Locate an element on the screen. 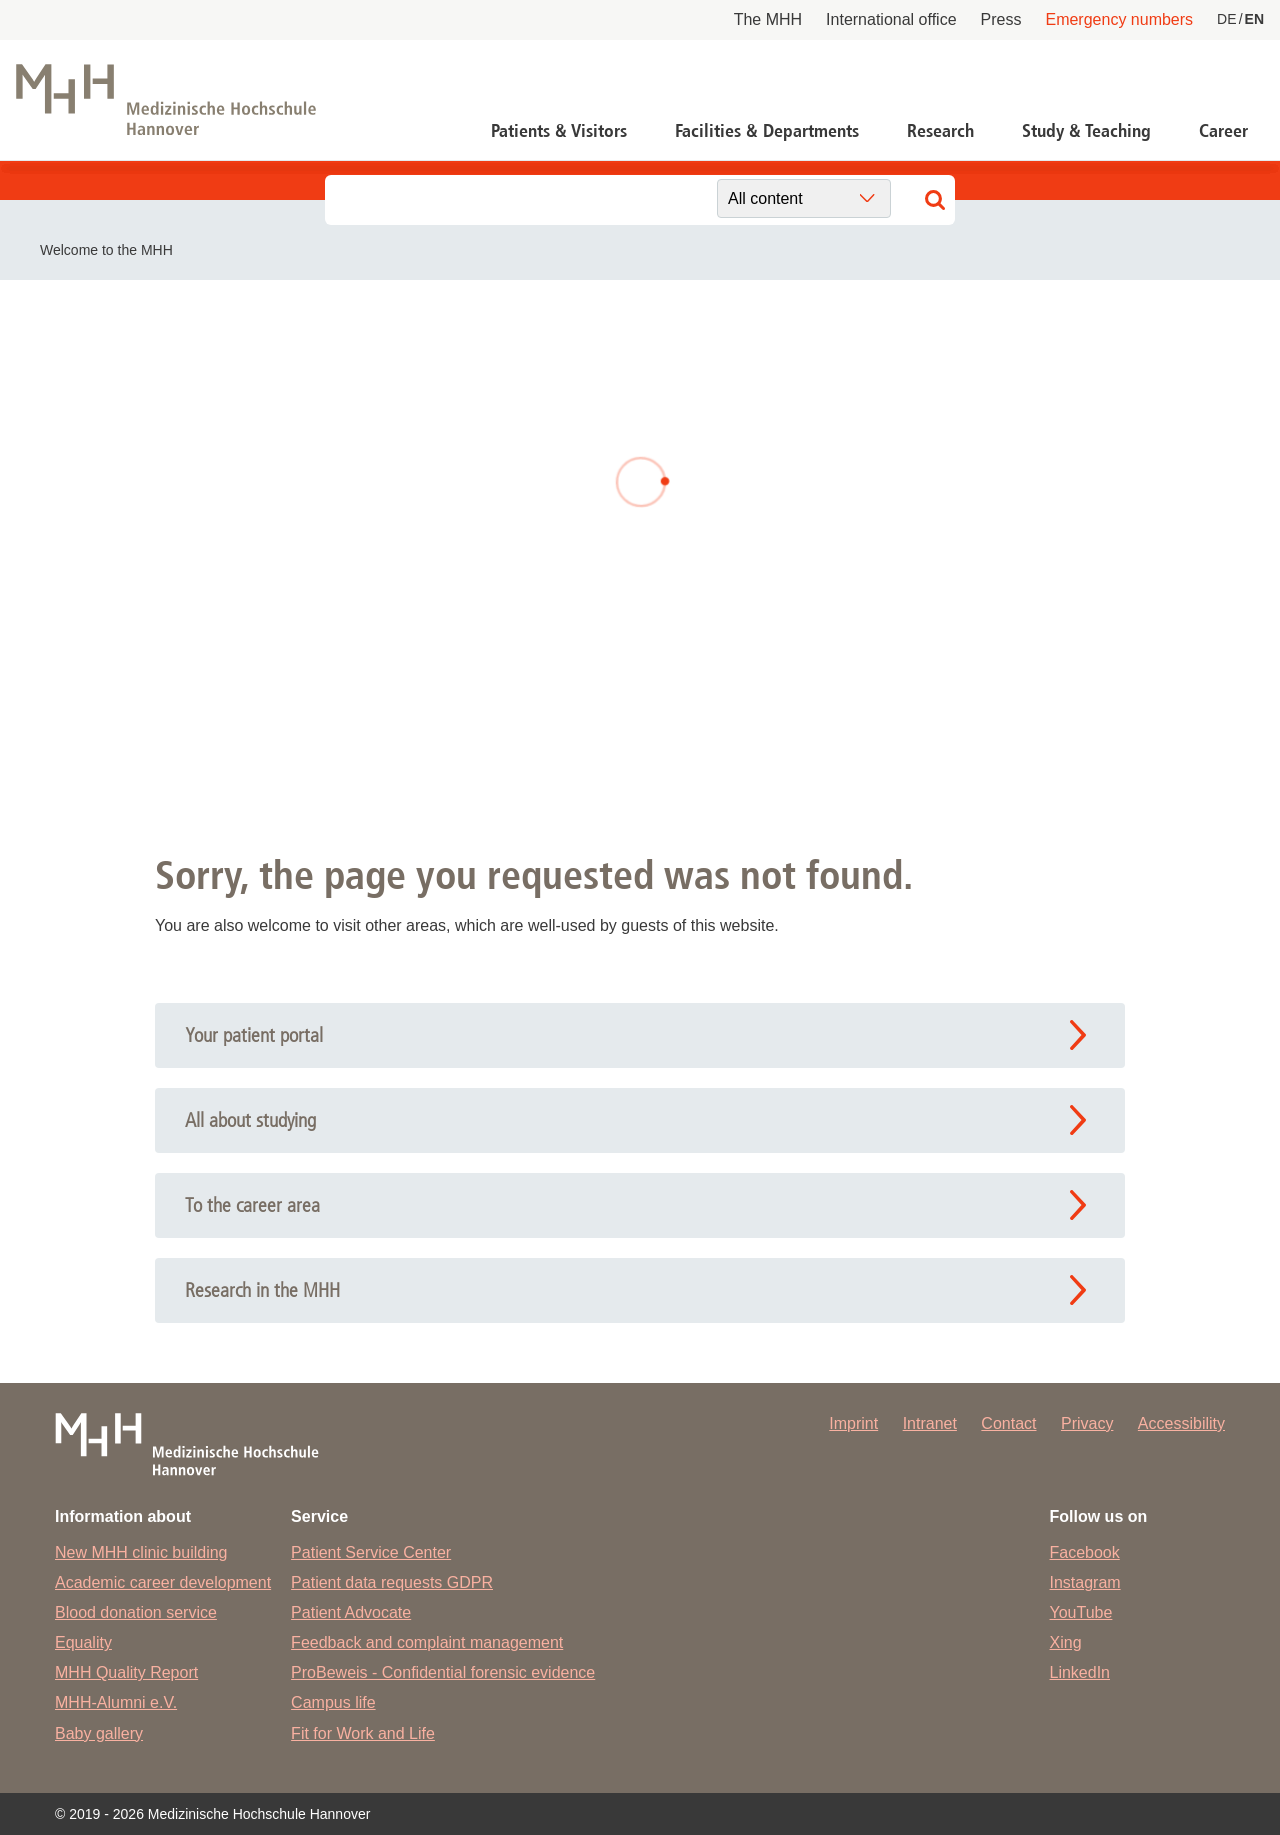 This screenshot has height=1835, width=1280. Patient Service Center is located at coordinates (371, 1552).